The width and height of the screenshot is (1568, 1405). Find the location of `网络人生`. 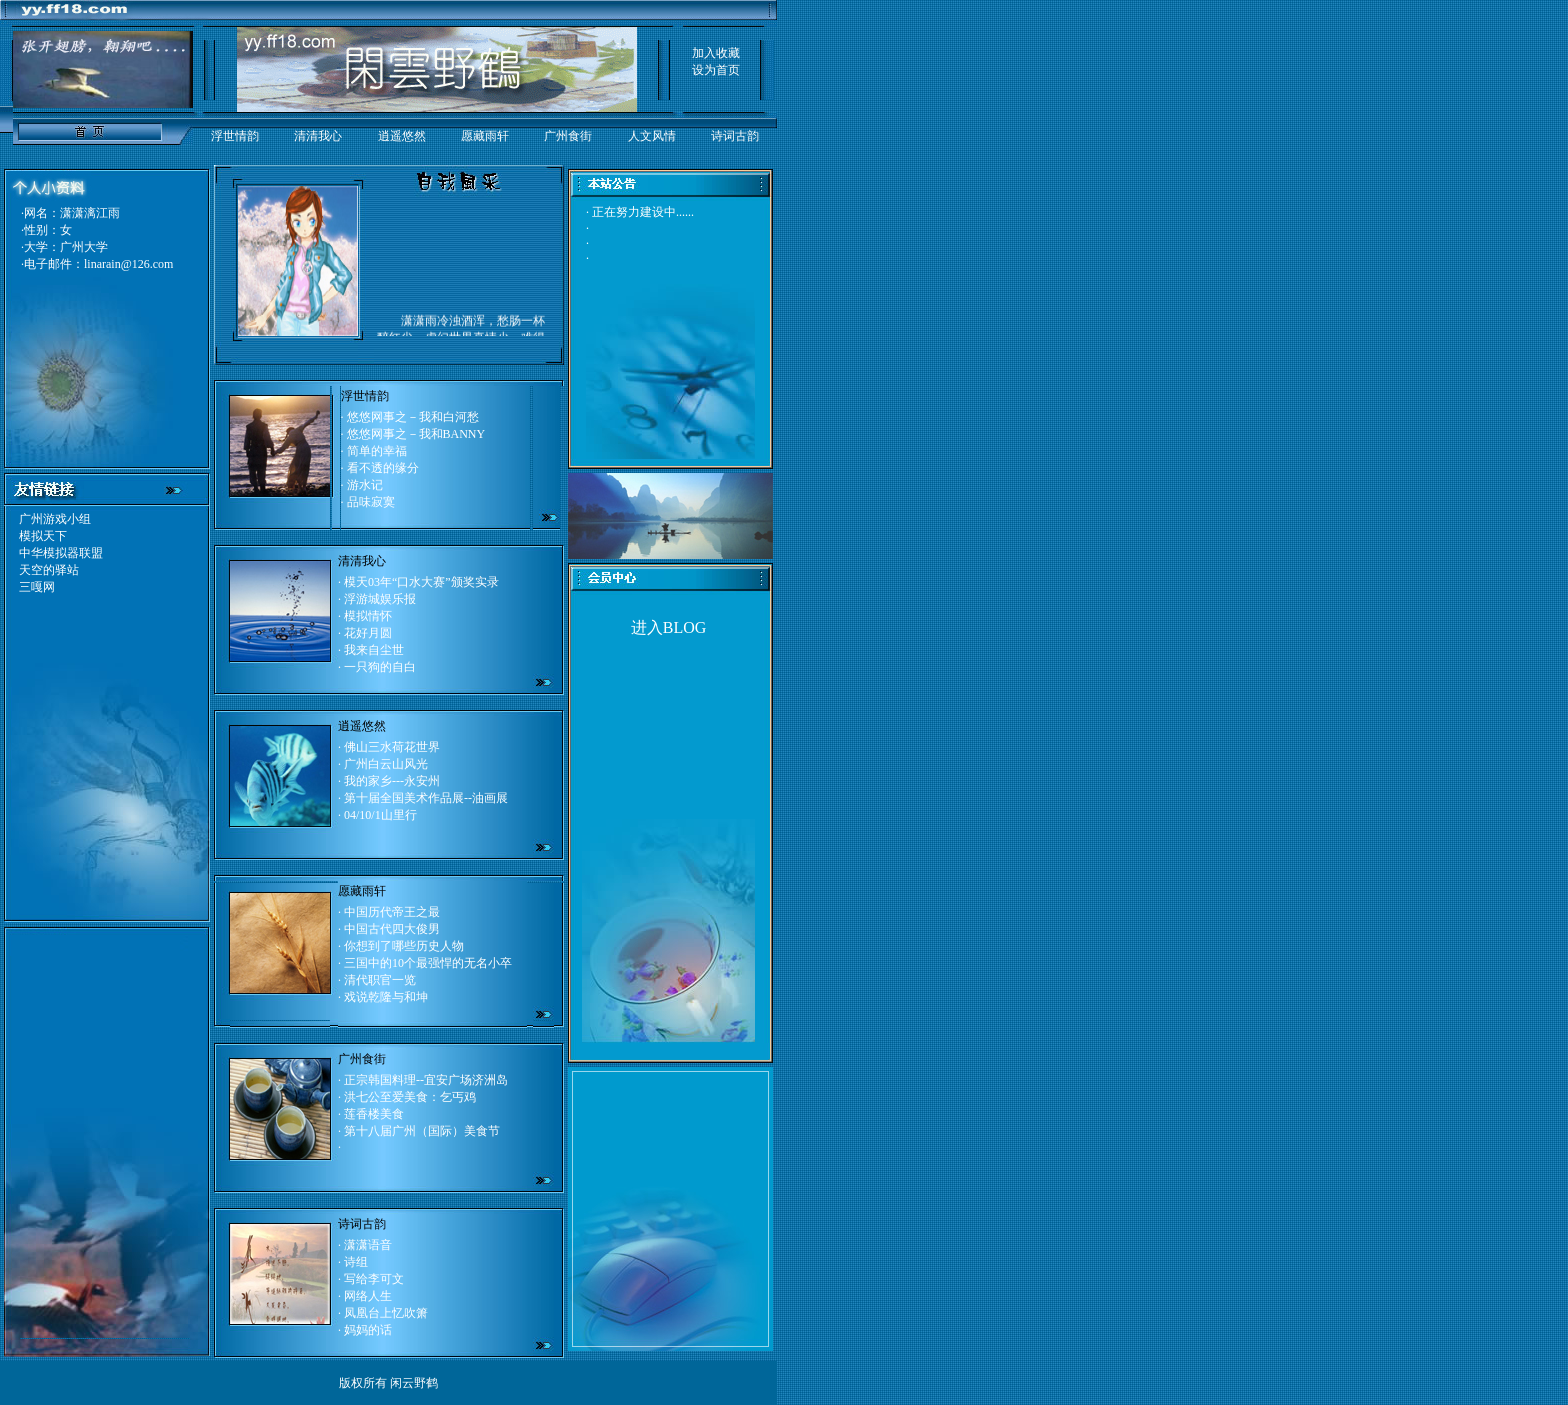

网络人生 is located at coordinates (368, 1296).